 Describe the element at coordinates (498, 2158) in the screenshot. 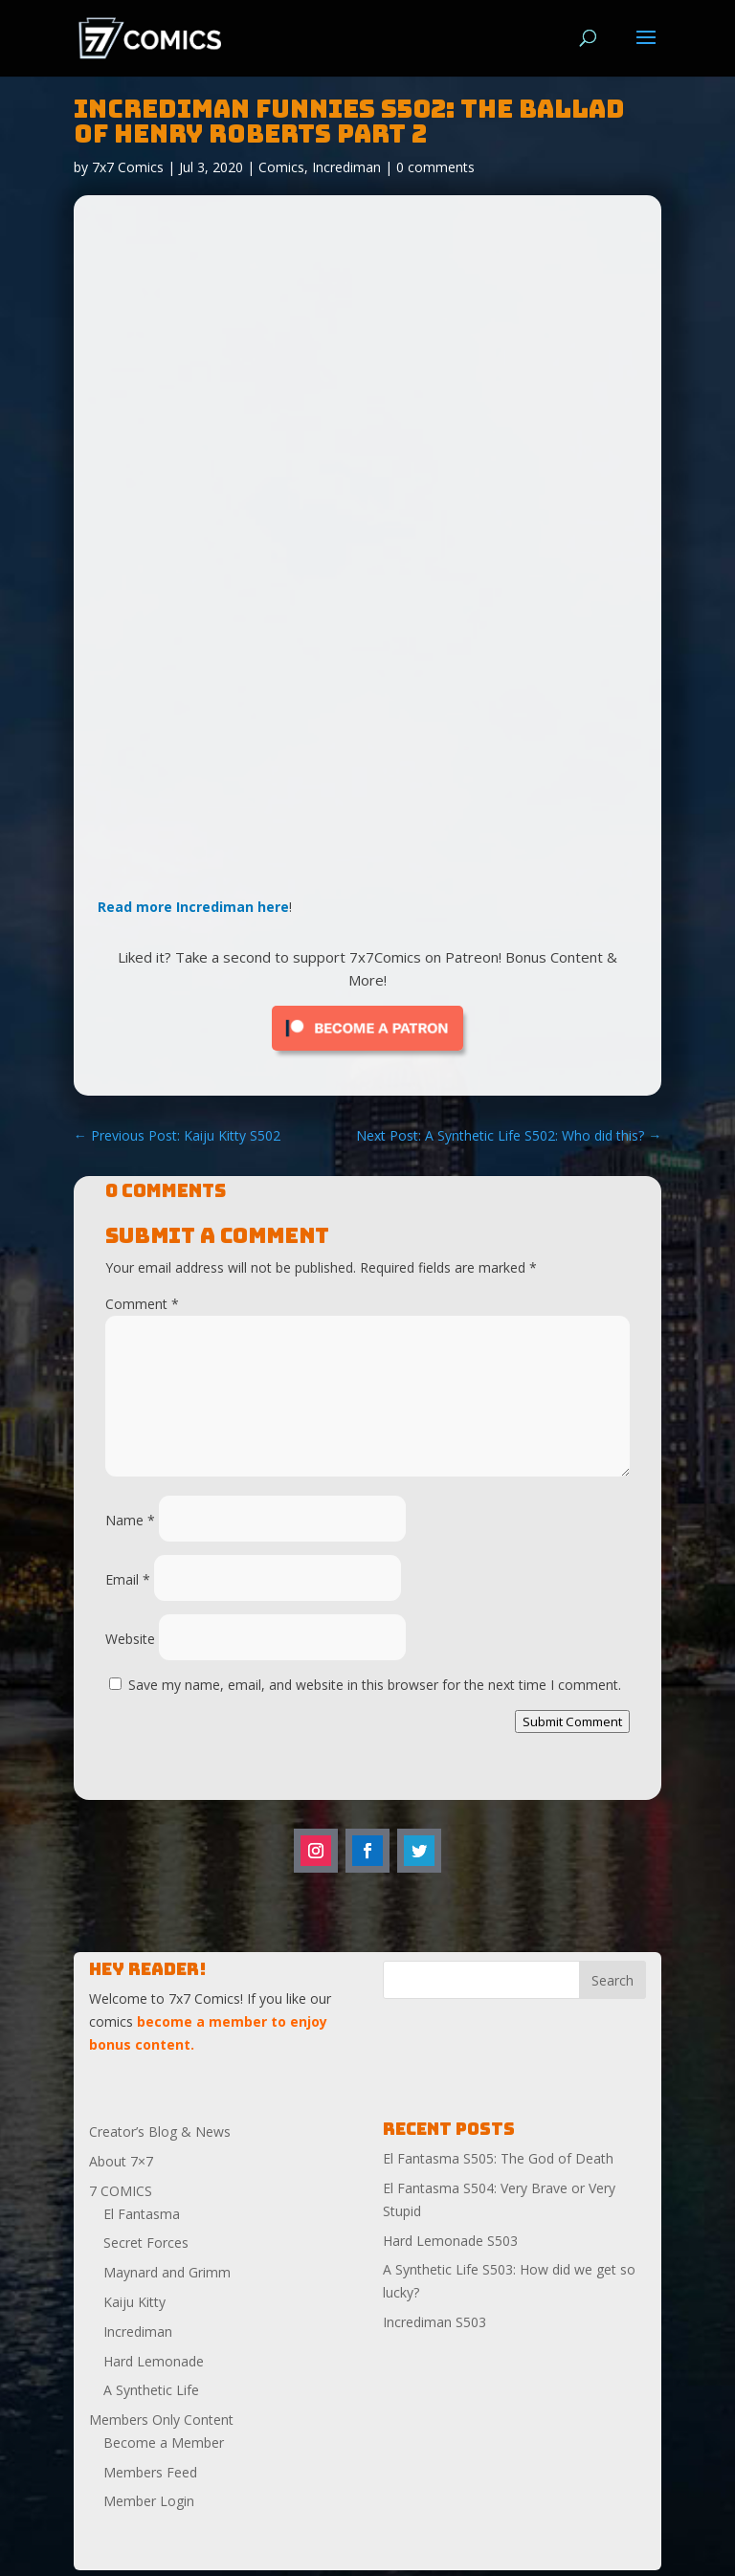

I see `El Fantasma S505: The God of Death` at that location.